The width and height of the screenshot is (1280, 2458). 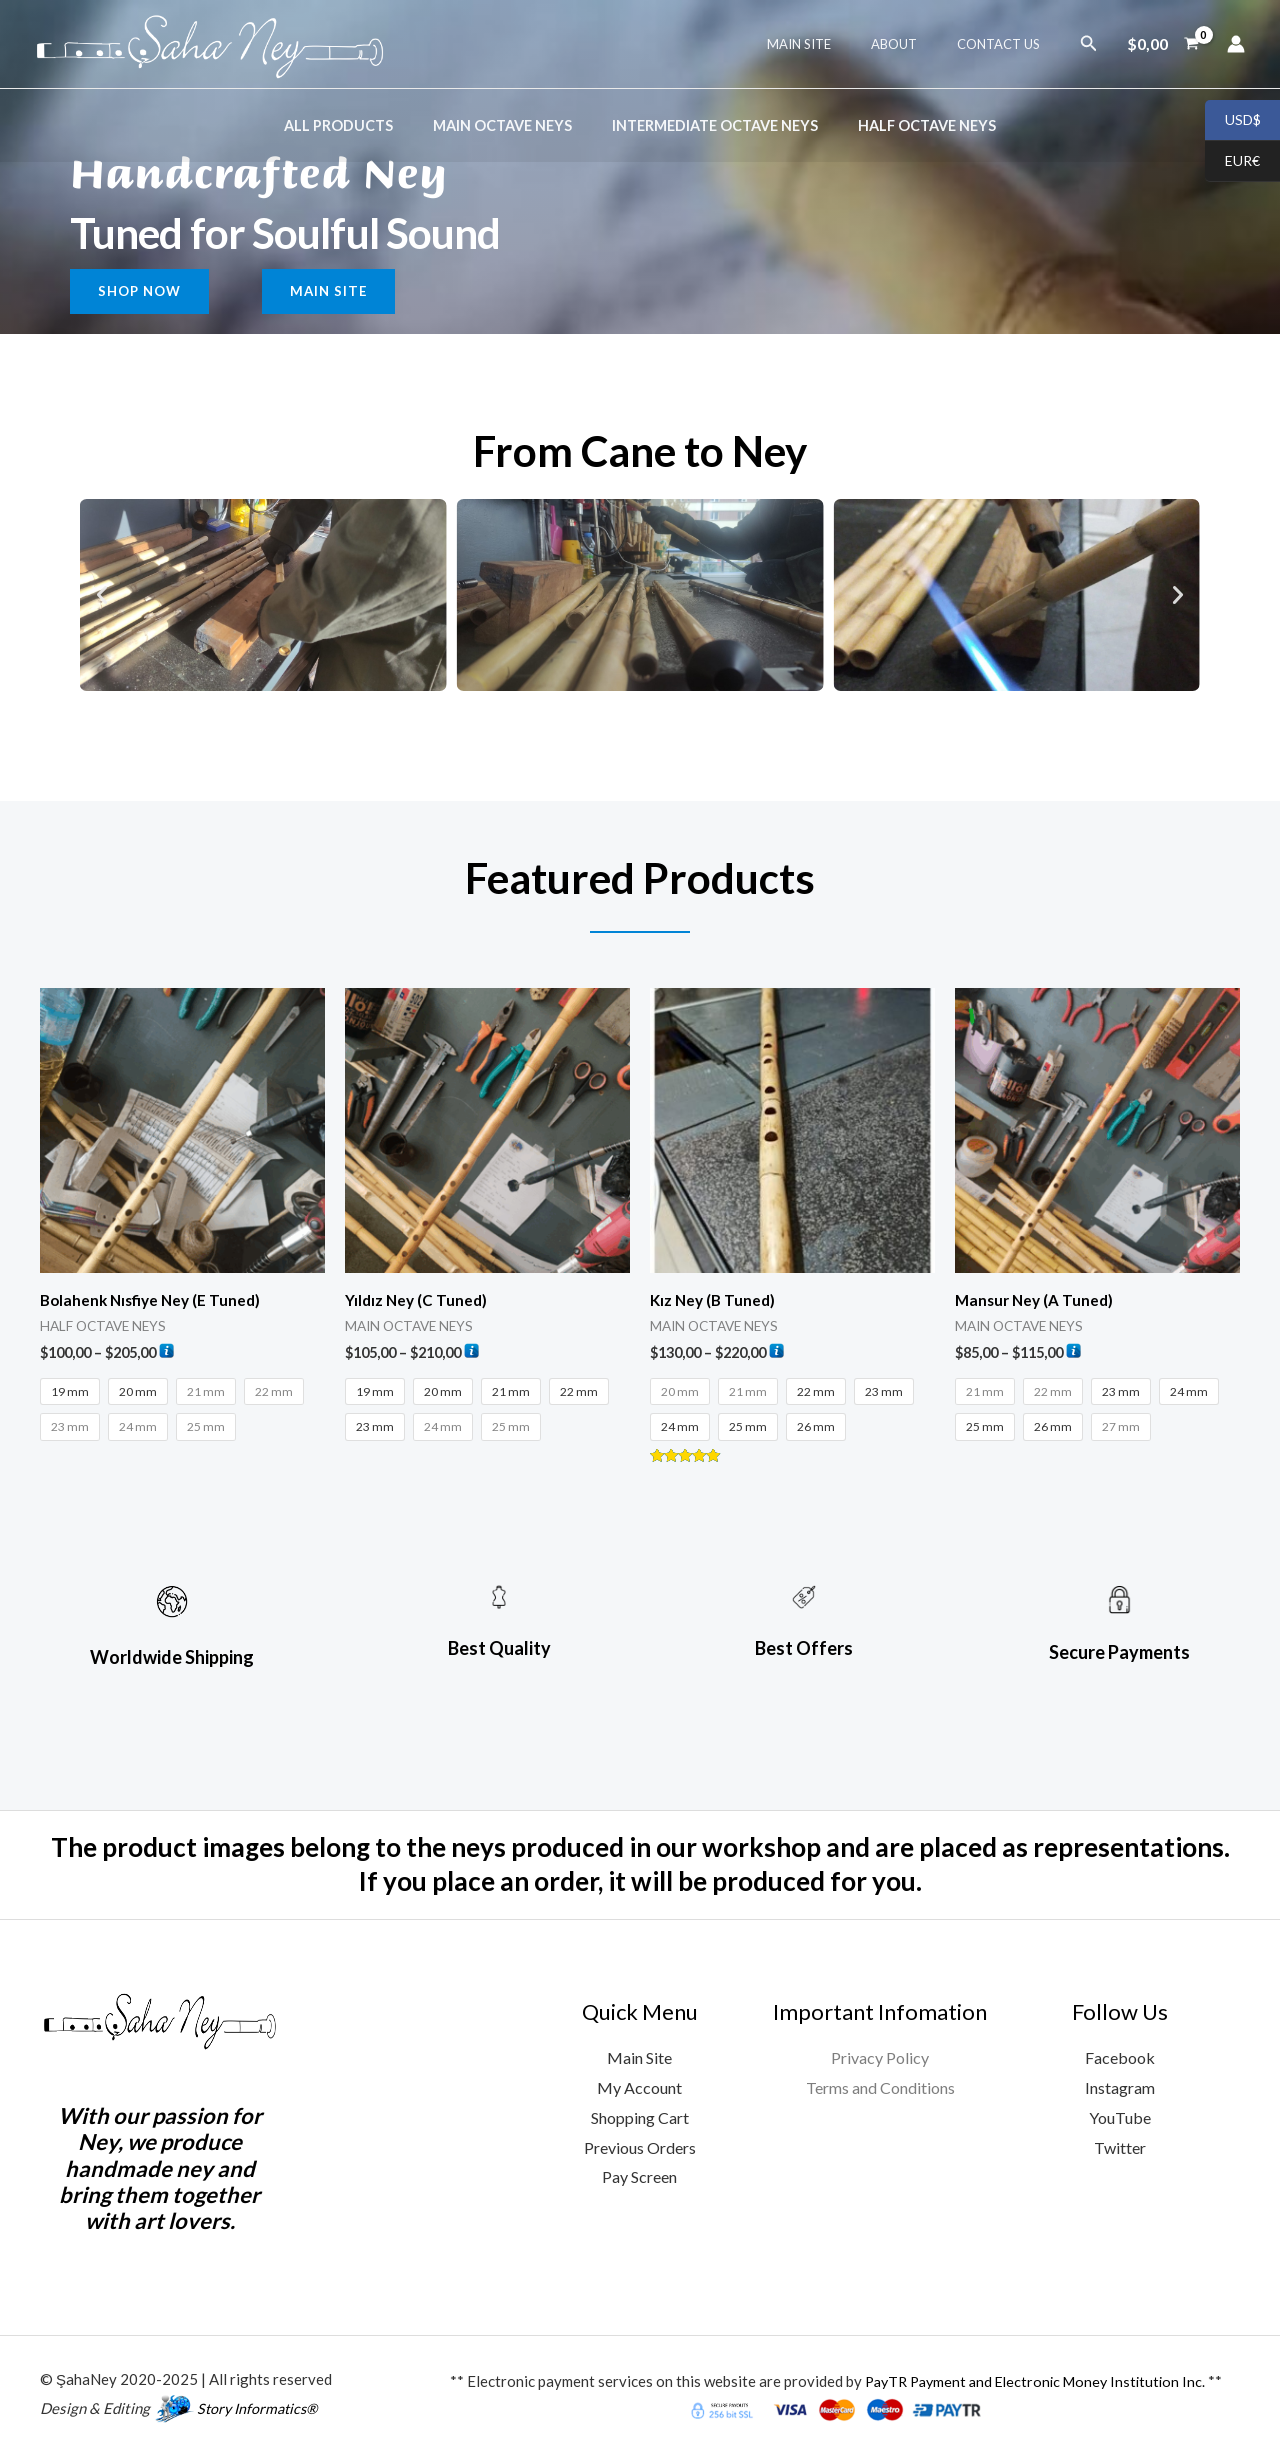 What do you see at coordinates (709, 125) in the screenshot?
I see `INTERMEDIATE OCTAVE NEYS` at bounding box center [709, 125].